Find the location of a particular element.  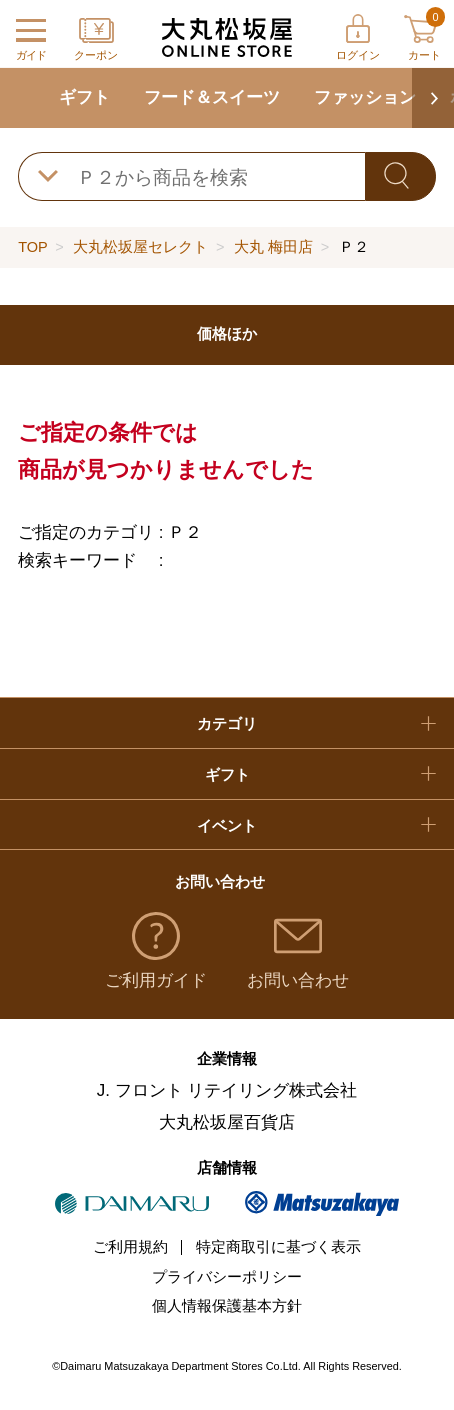

ファッション is located at coordinates (365, 97).